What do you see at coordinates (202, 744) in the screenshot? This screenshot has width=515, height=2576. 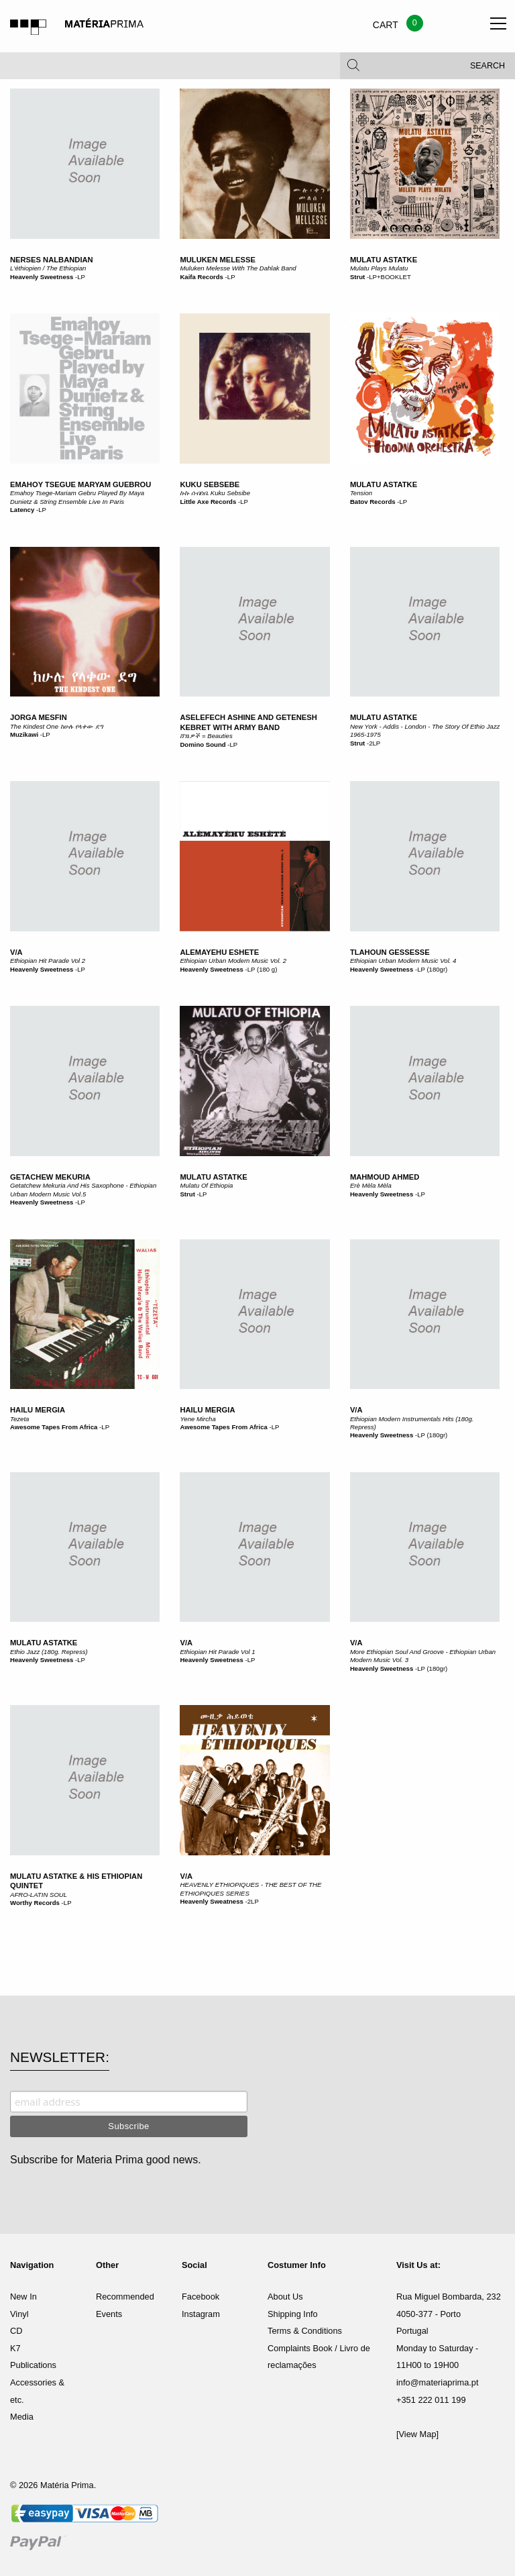 I see `Domino Sound` at bounding box center [202, 744].